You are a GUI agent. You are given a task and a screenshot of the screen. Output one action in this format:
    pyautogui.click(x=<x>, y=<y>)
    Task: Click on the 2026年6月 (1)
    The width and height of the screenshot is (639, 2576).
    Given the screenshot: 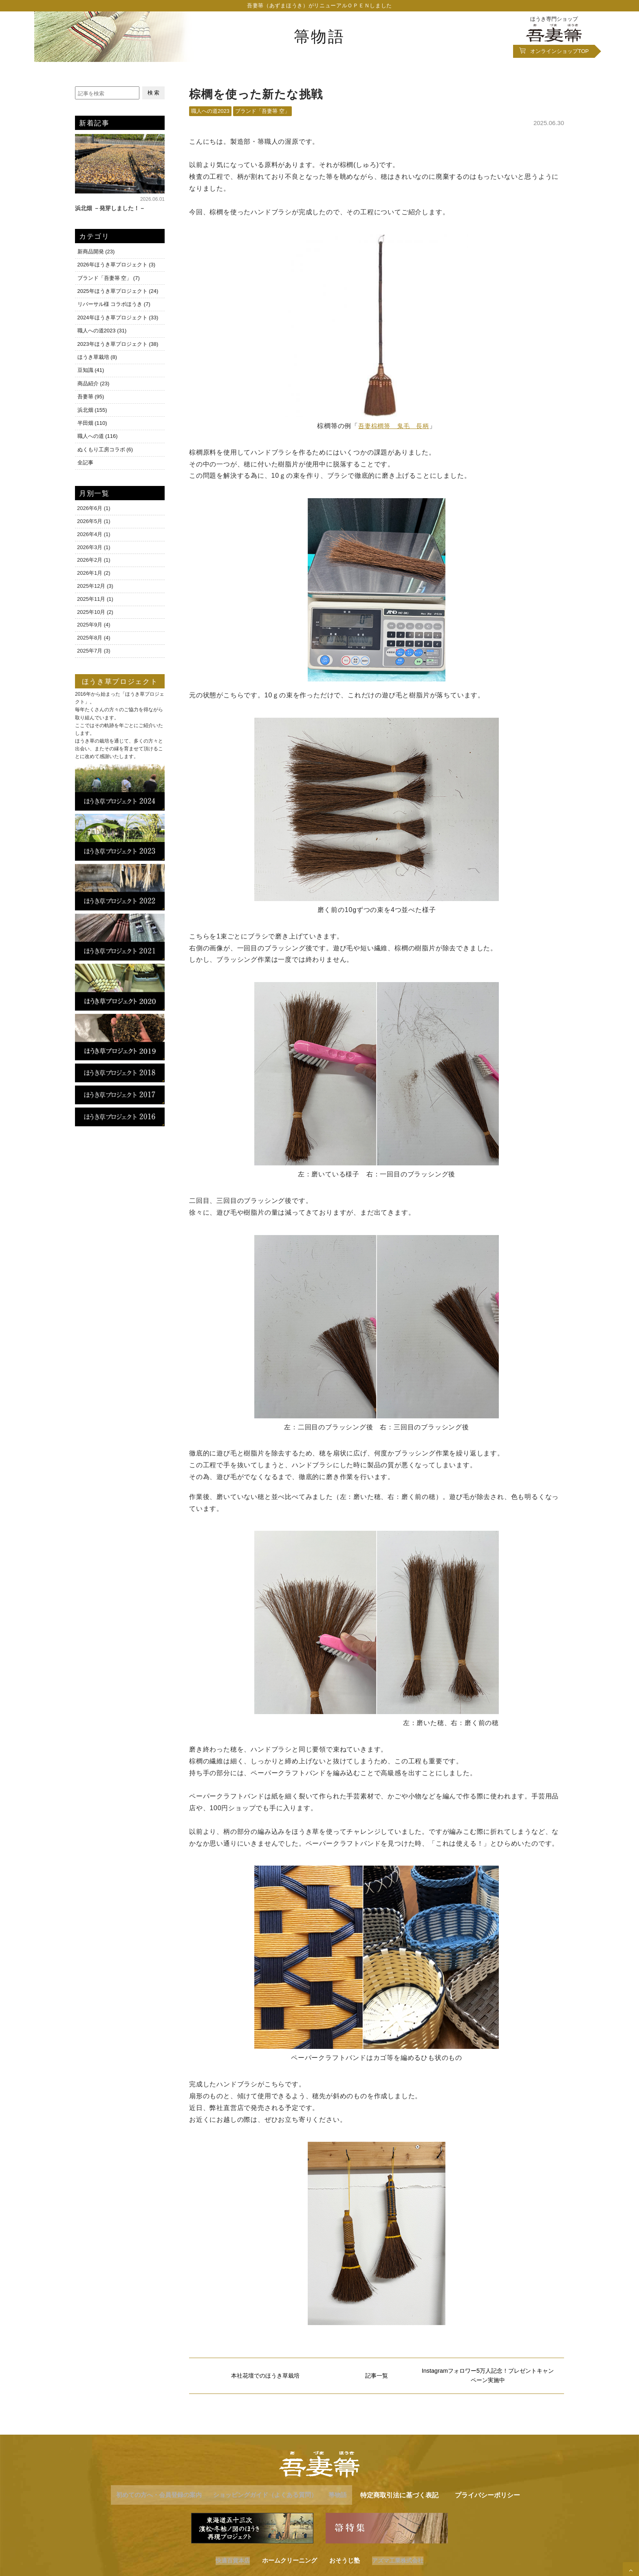 What is the action you would take?
    pyautogui.click(x=93, y=505)
    